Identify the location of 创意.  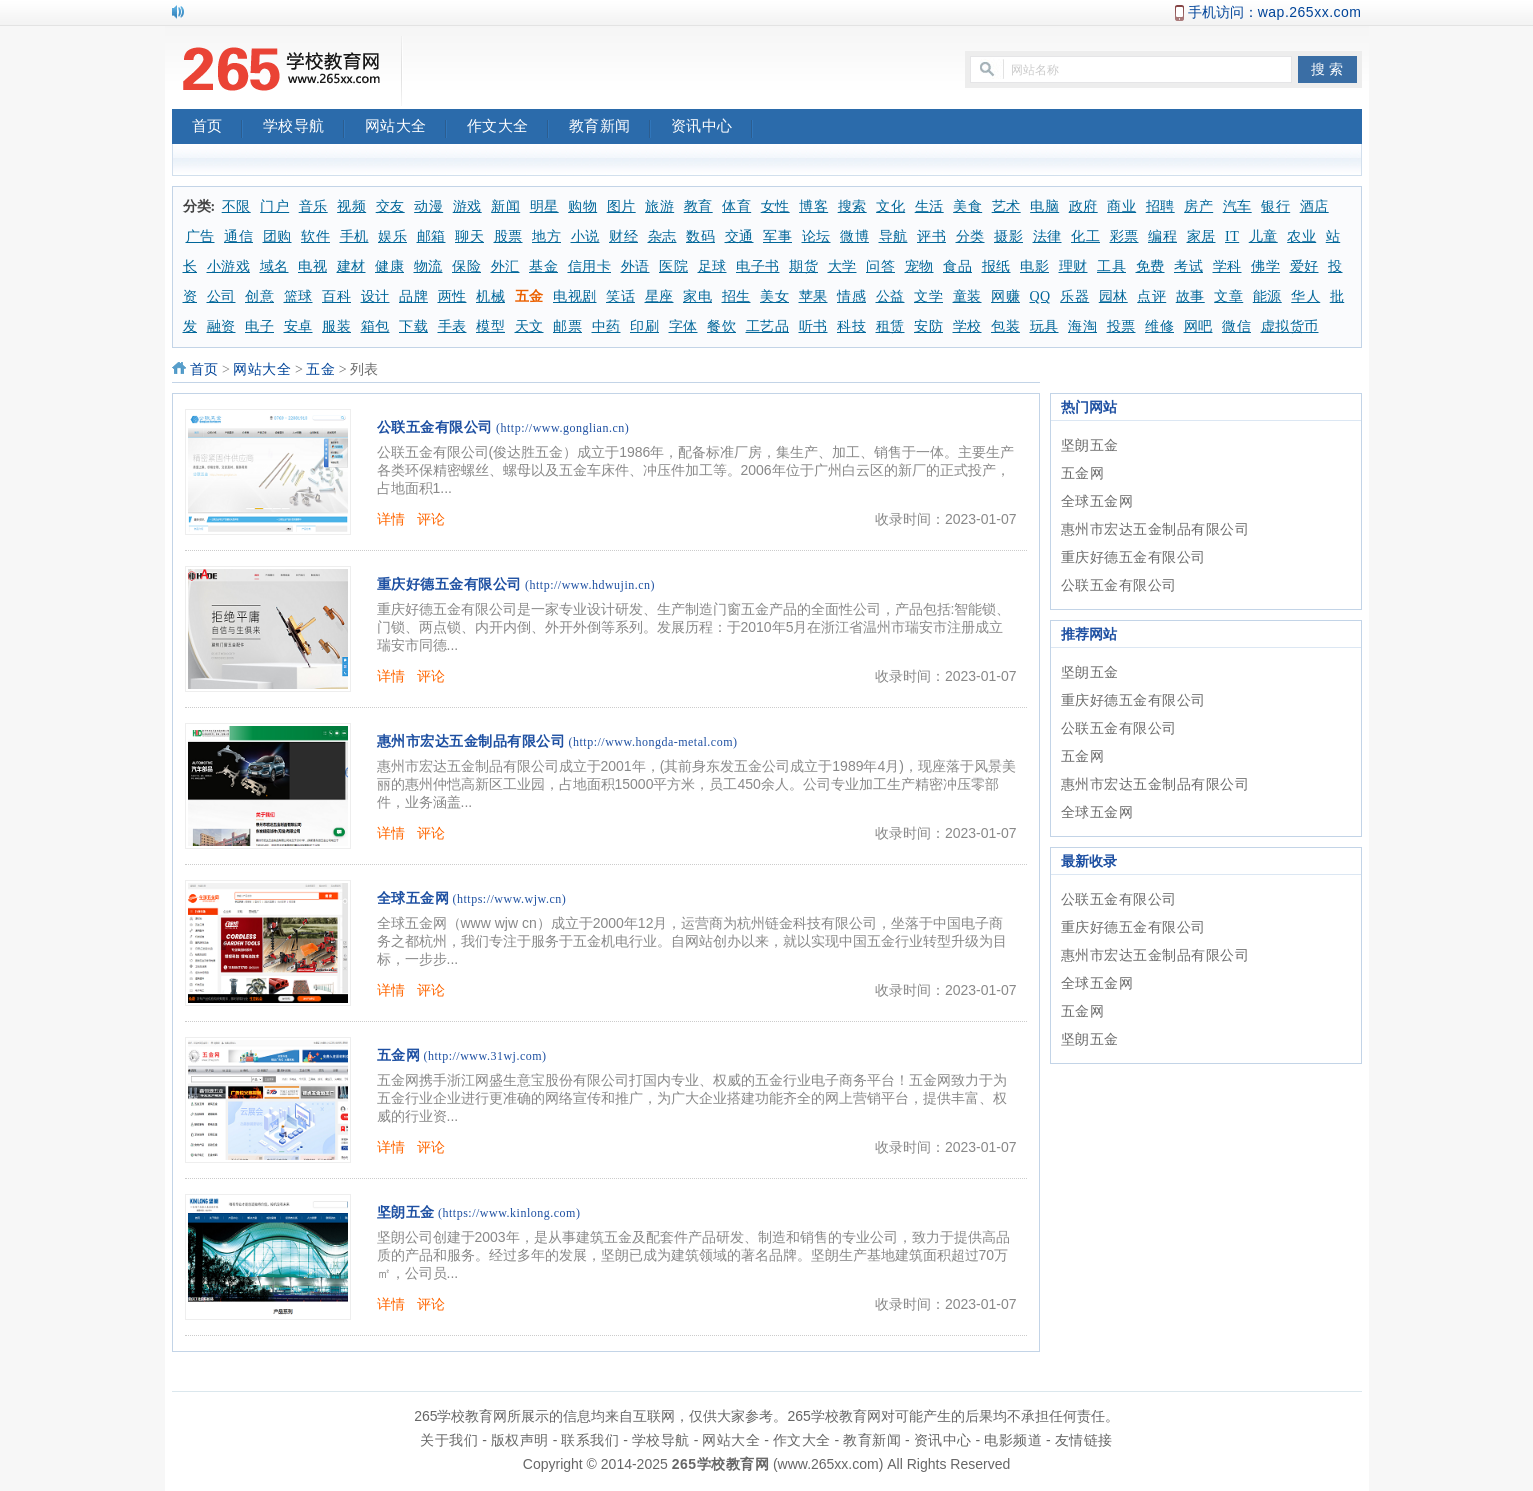
(259, 296).